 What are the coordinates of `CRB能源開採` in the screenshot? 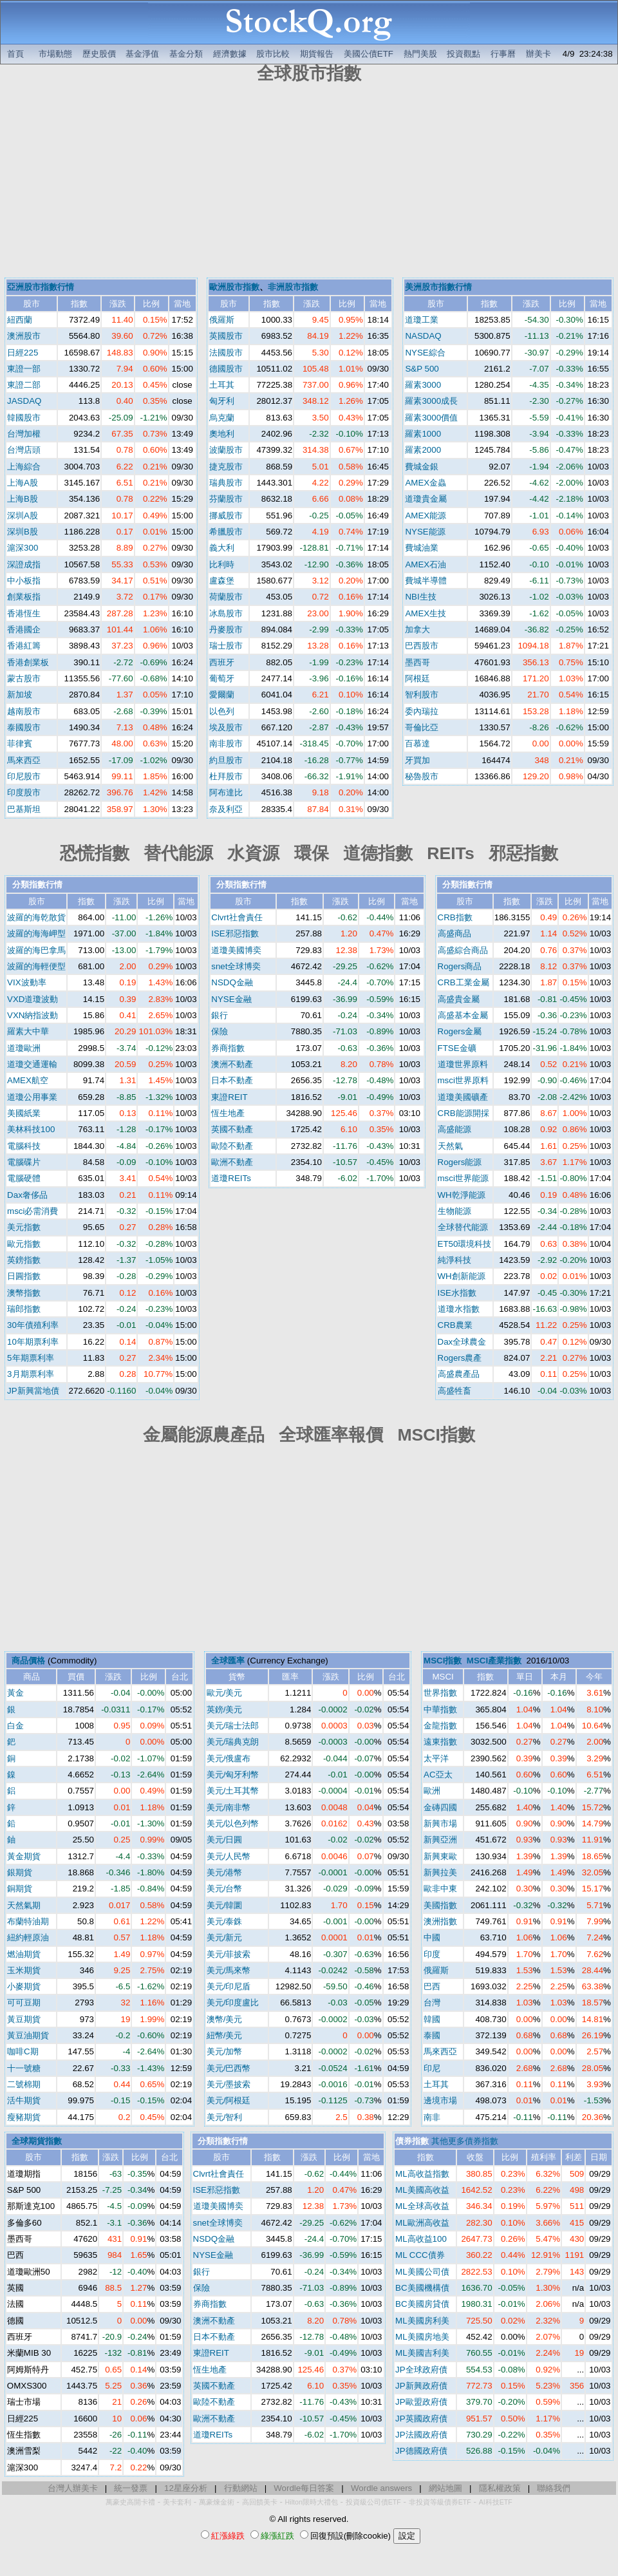 It's located at (463, 1113).